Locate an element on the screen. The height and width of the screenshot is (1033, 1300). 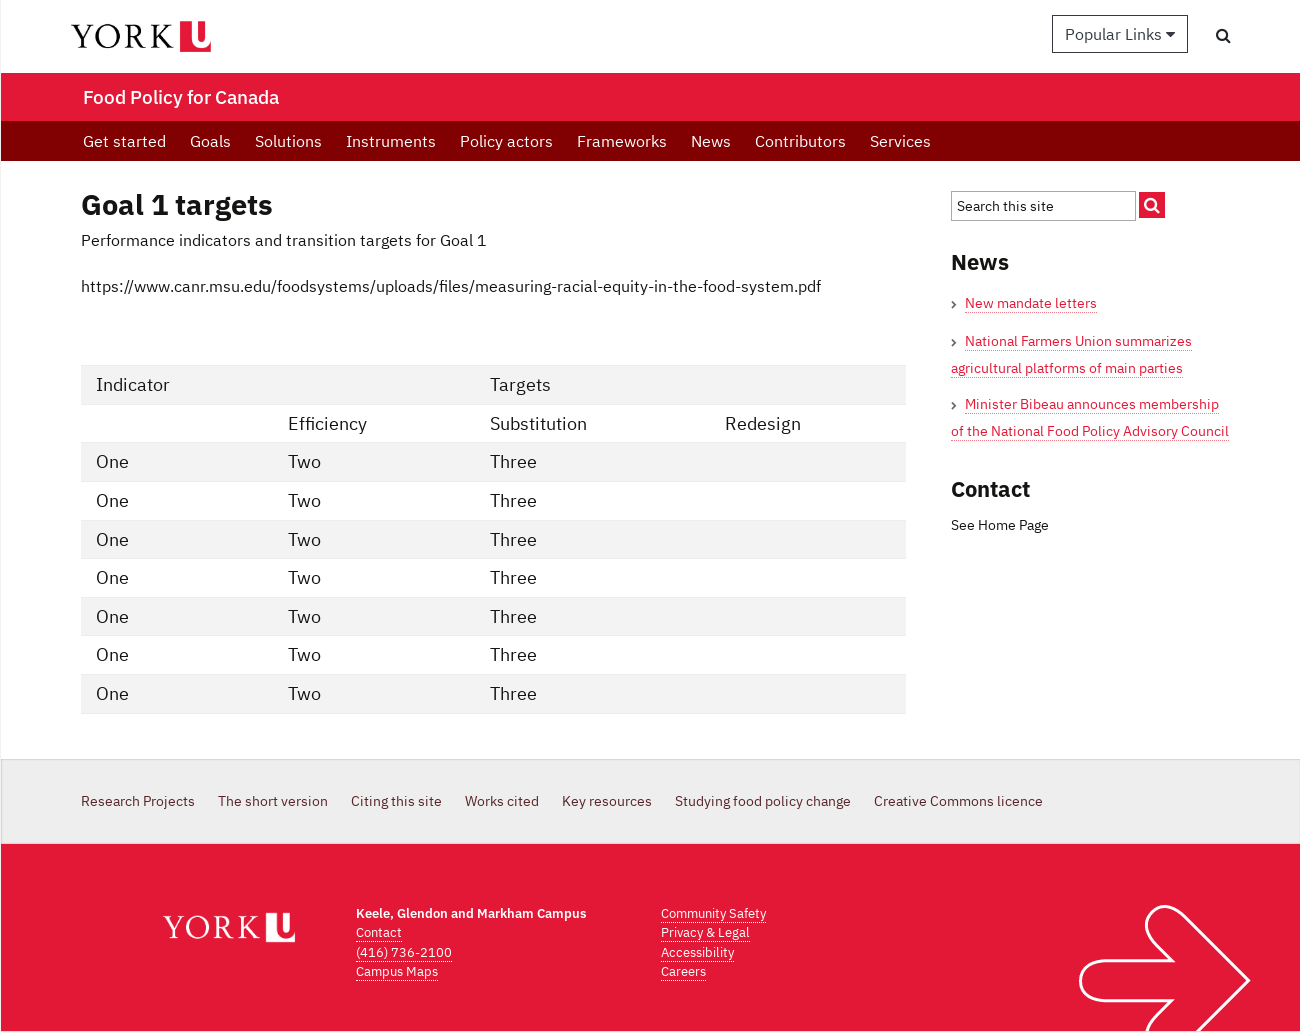
Contact is located at coordinates (379, 932).